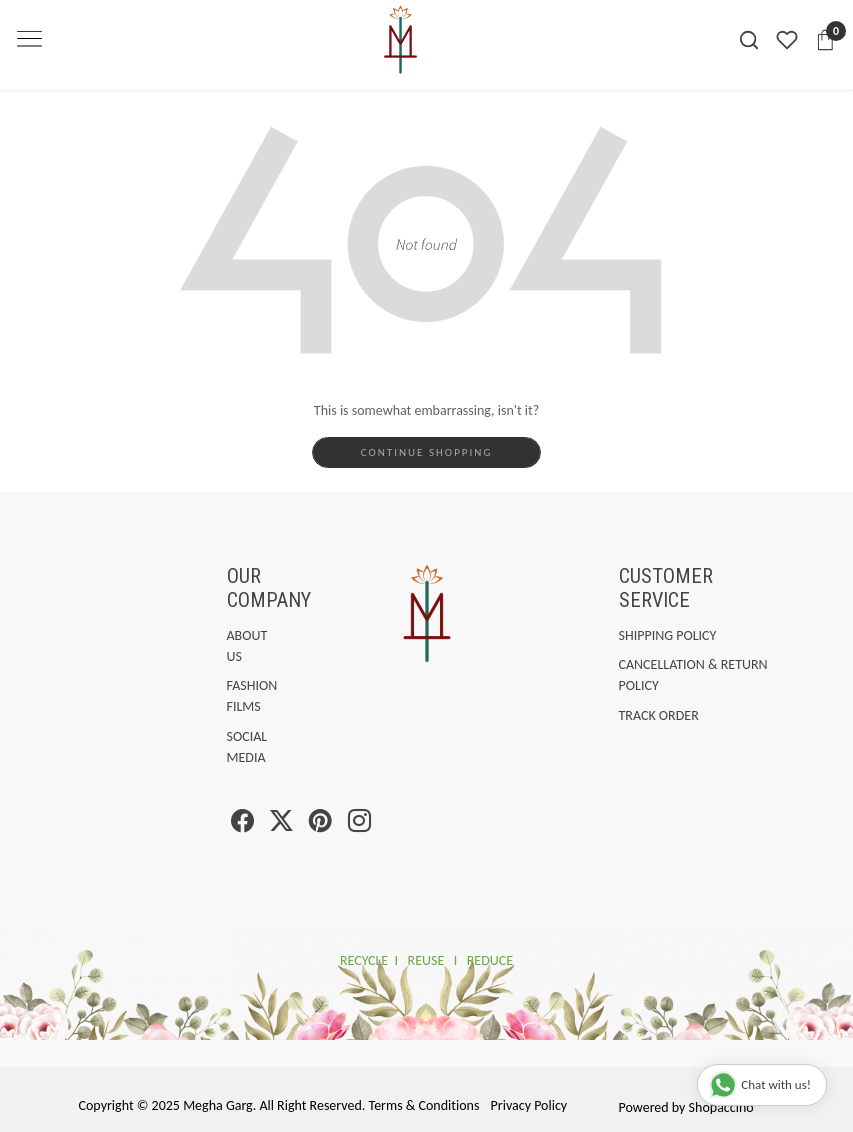 The height and width of the screenshot is (1132, 853). Describe the element at coordinates (427, 452) in the screenshot. I see `Continue Shopping` at that location.